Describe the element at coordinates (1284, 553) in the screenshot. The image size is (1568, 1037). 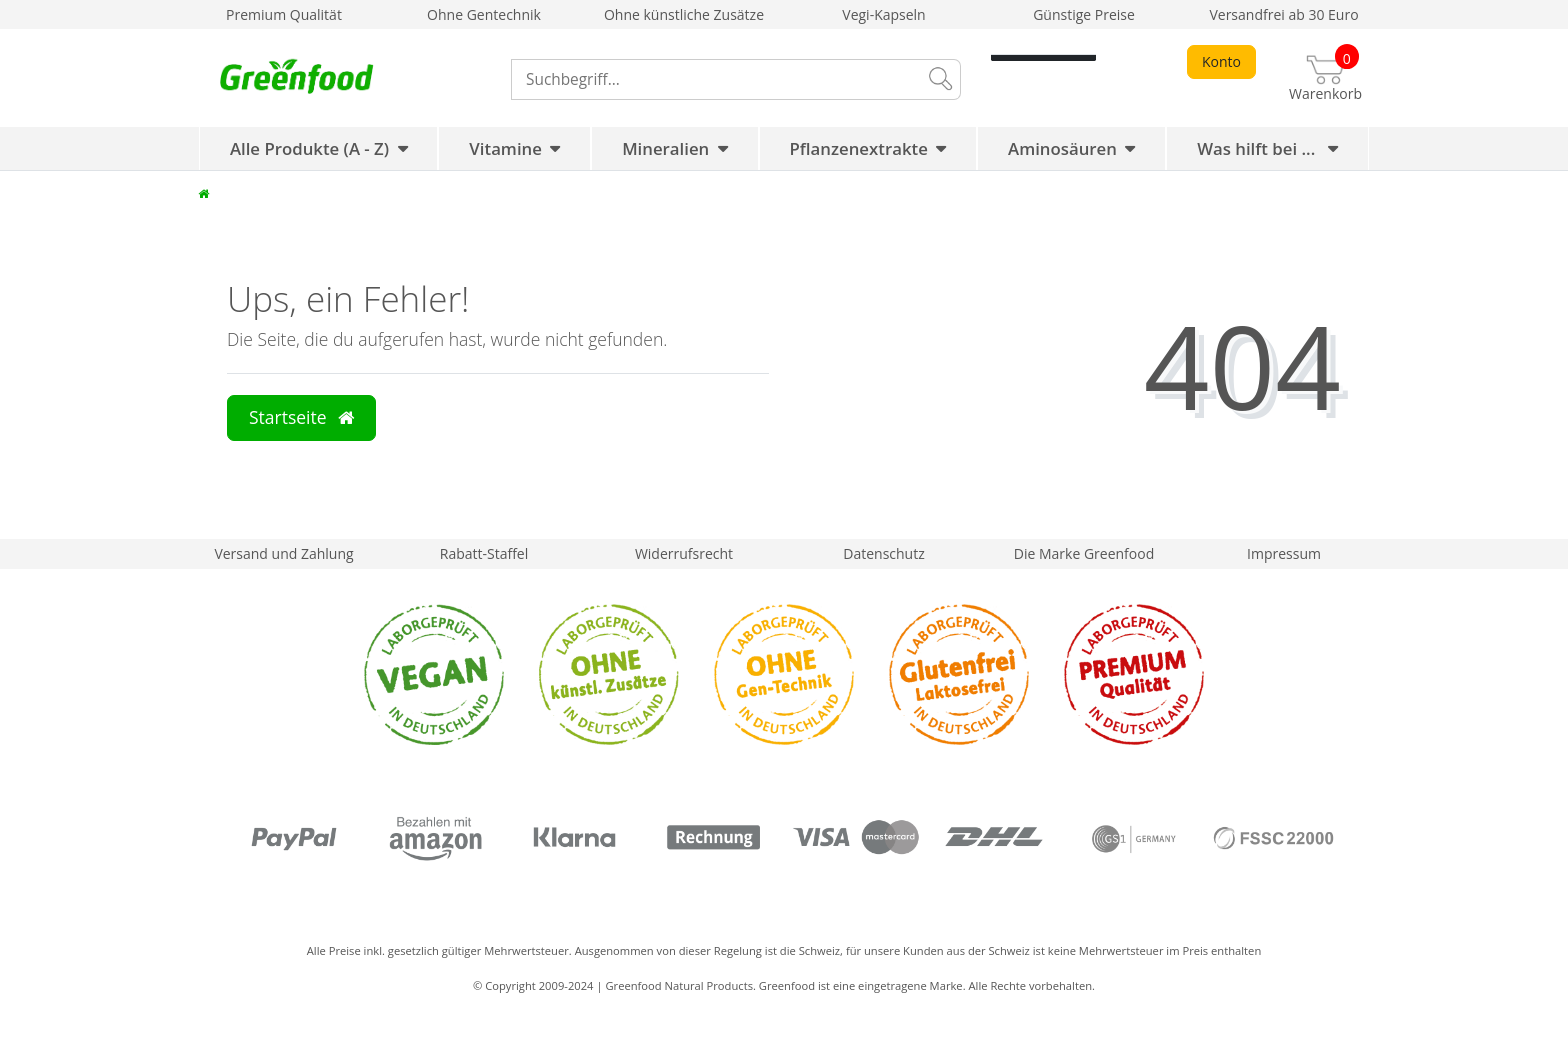
I see `Impressum` at that location.